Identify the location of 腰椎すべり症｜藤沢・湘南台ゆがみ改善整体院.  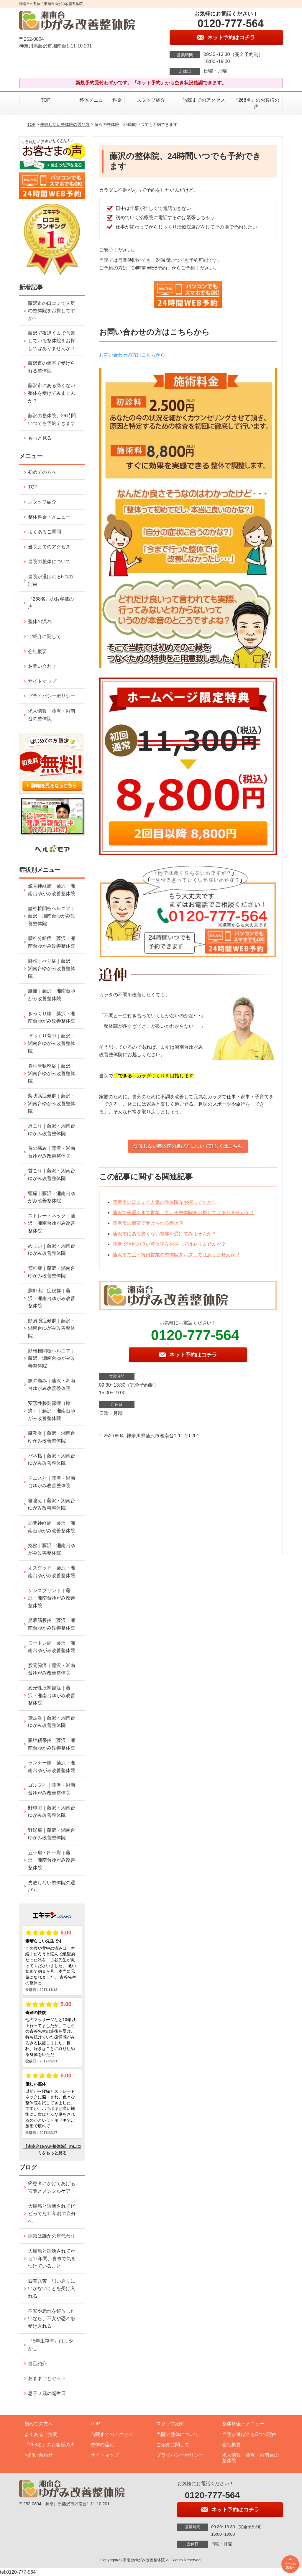
(51, 969).